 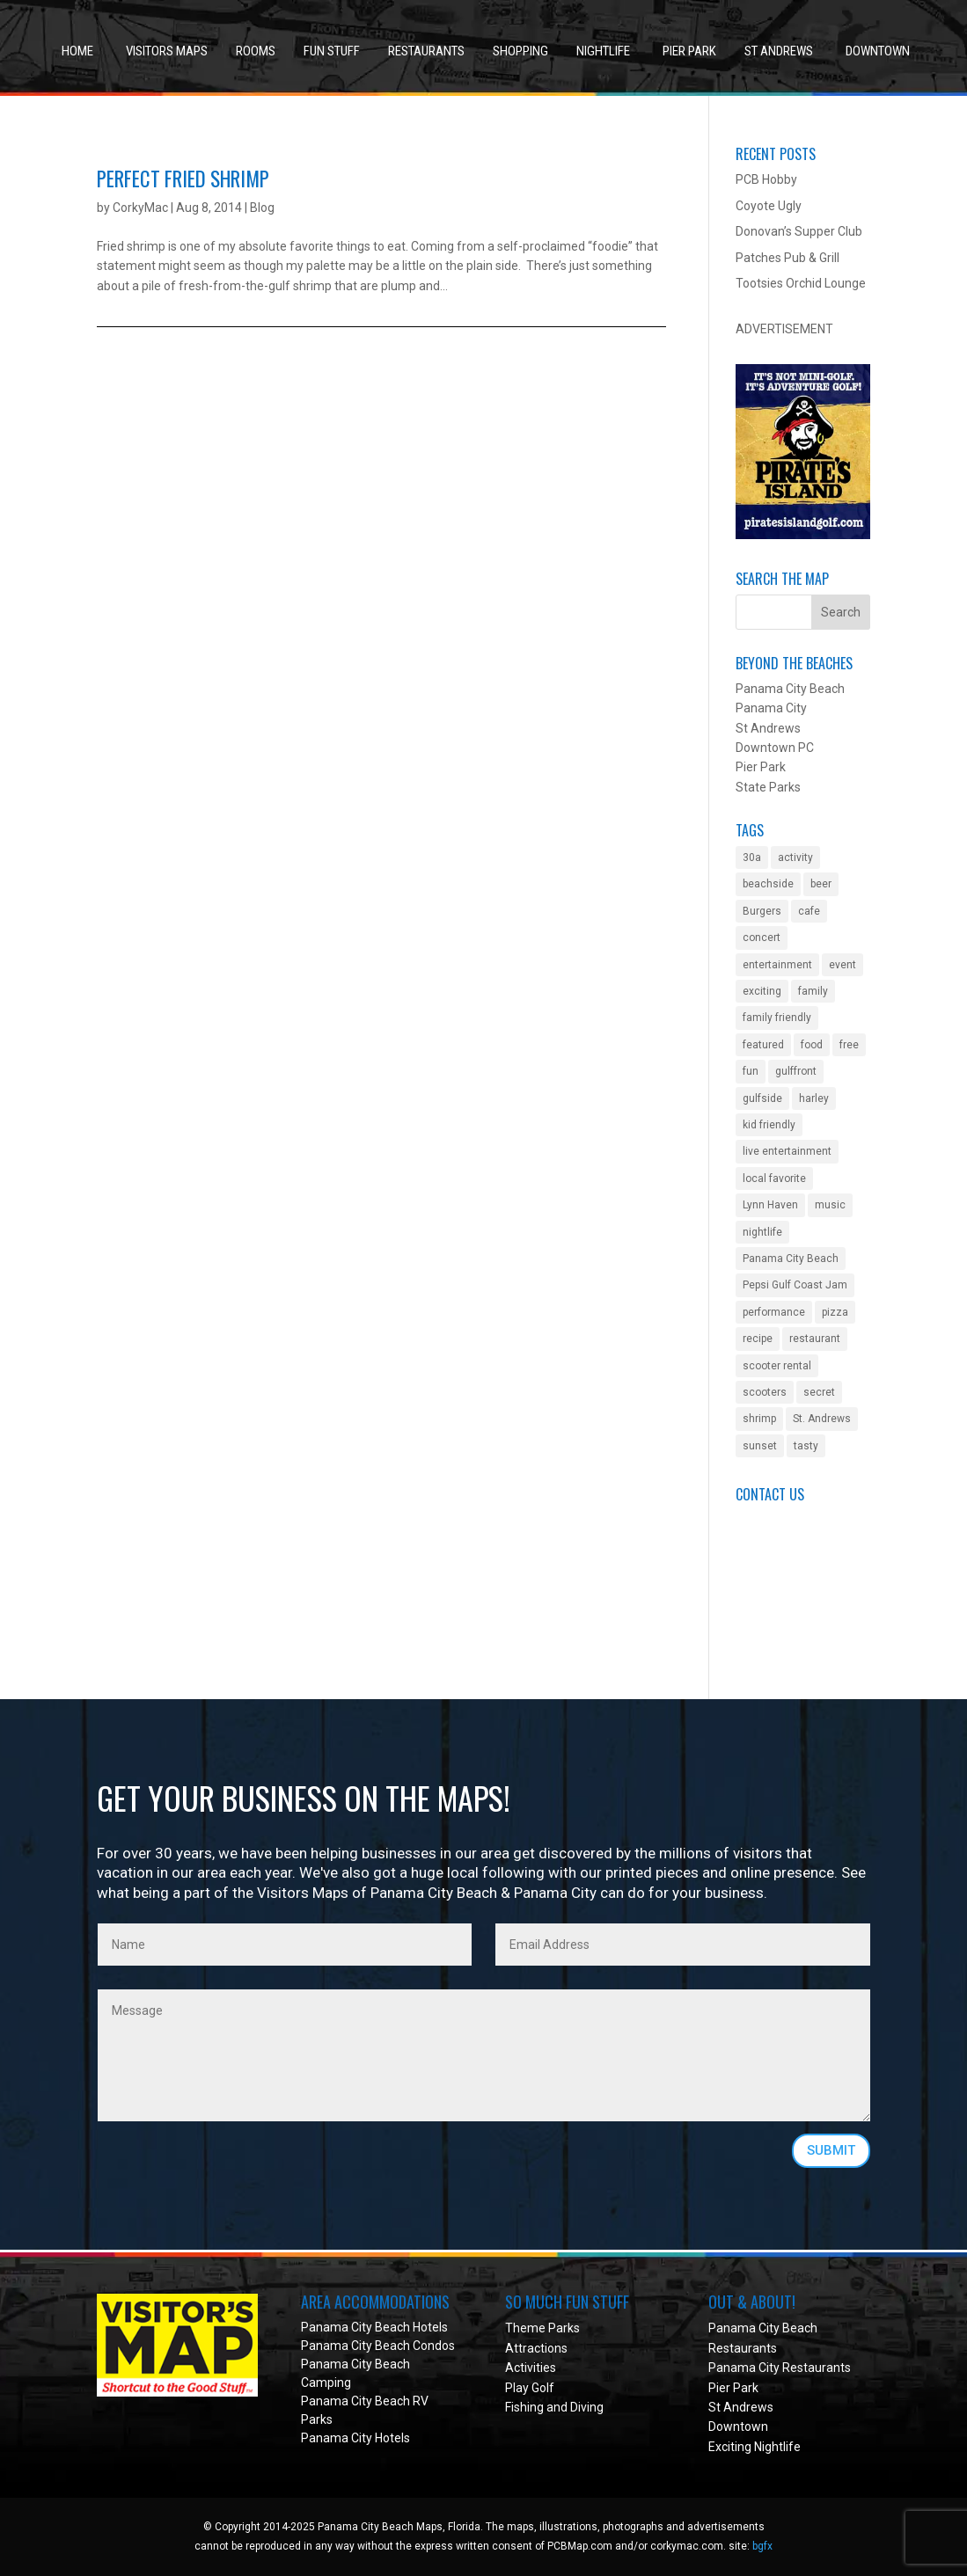 What do you see at coordinates (795, 857) in the screenshot?
I see `activity [activity (4 items)]` at bounding box center [795, 857].